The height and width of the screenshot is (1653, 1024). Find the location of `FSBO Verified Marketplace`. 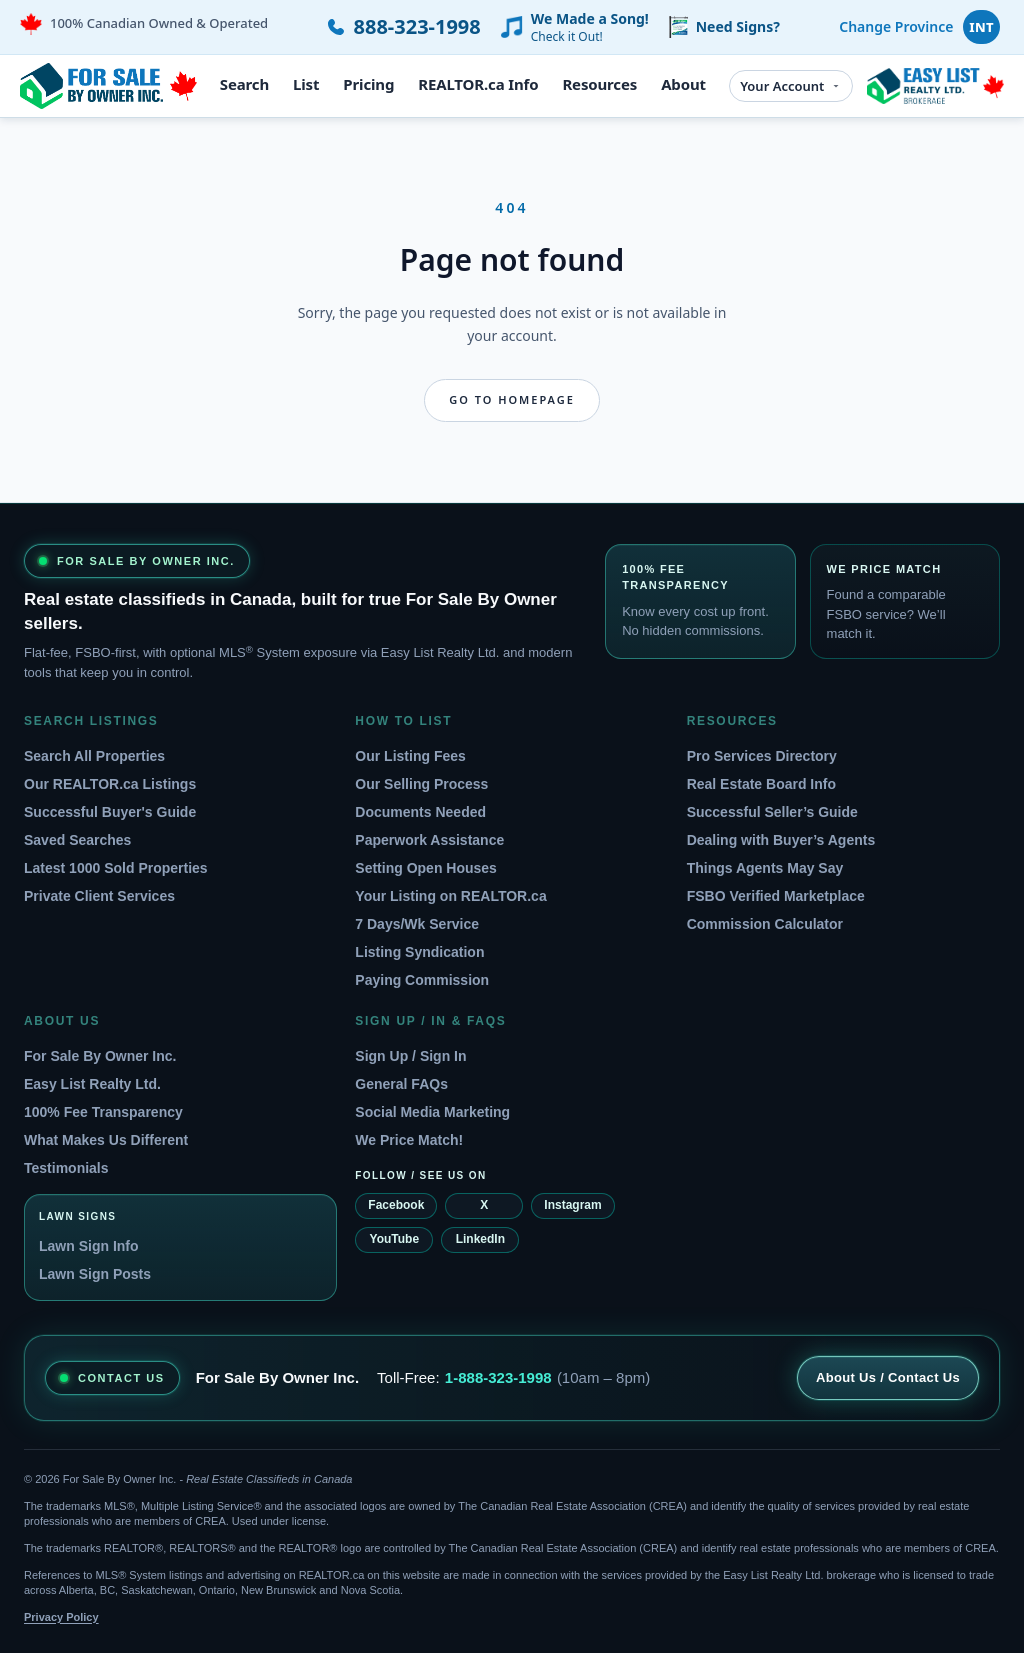

FSBO Verified Marketplace is located at coordinates (776, 896).